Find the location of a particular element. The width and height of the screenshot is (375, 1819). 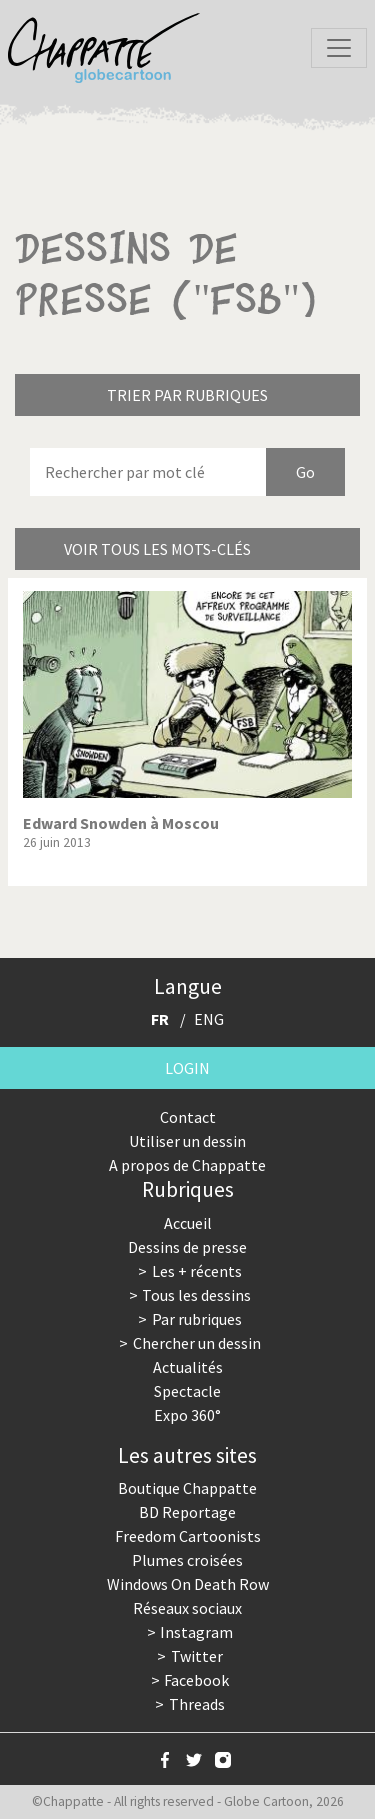

Twitter is located at coordinates (197, 1656).